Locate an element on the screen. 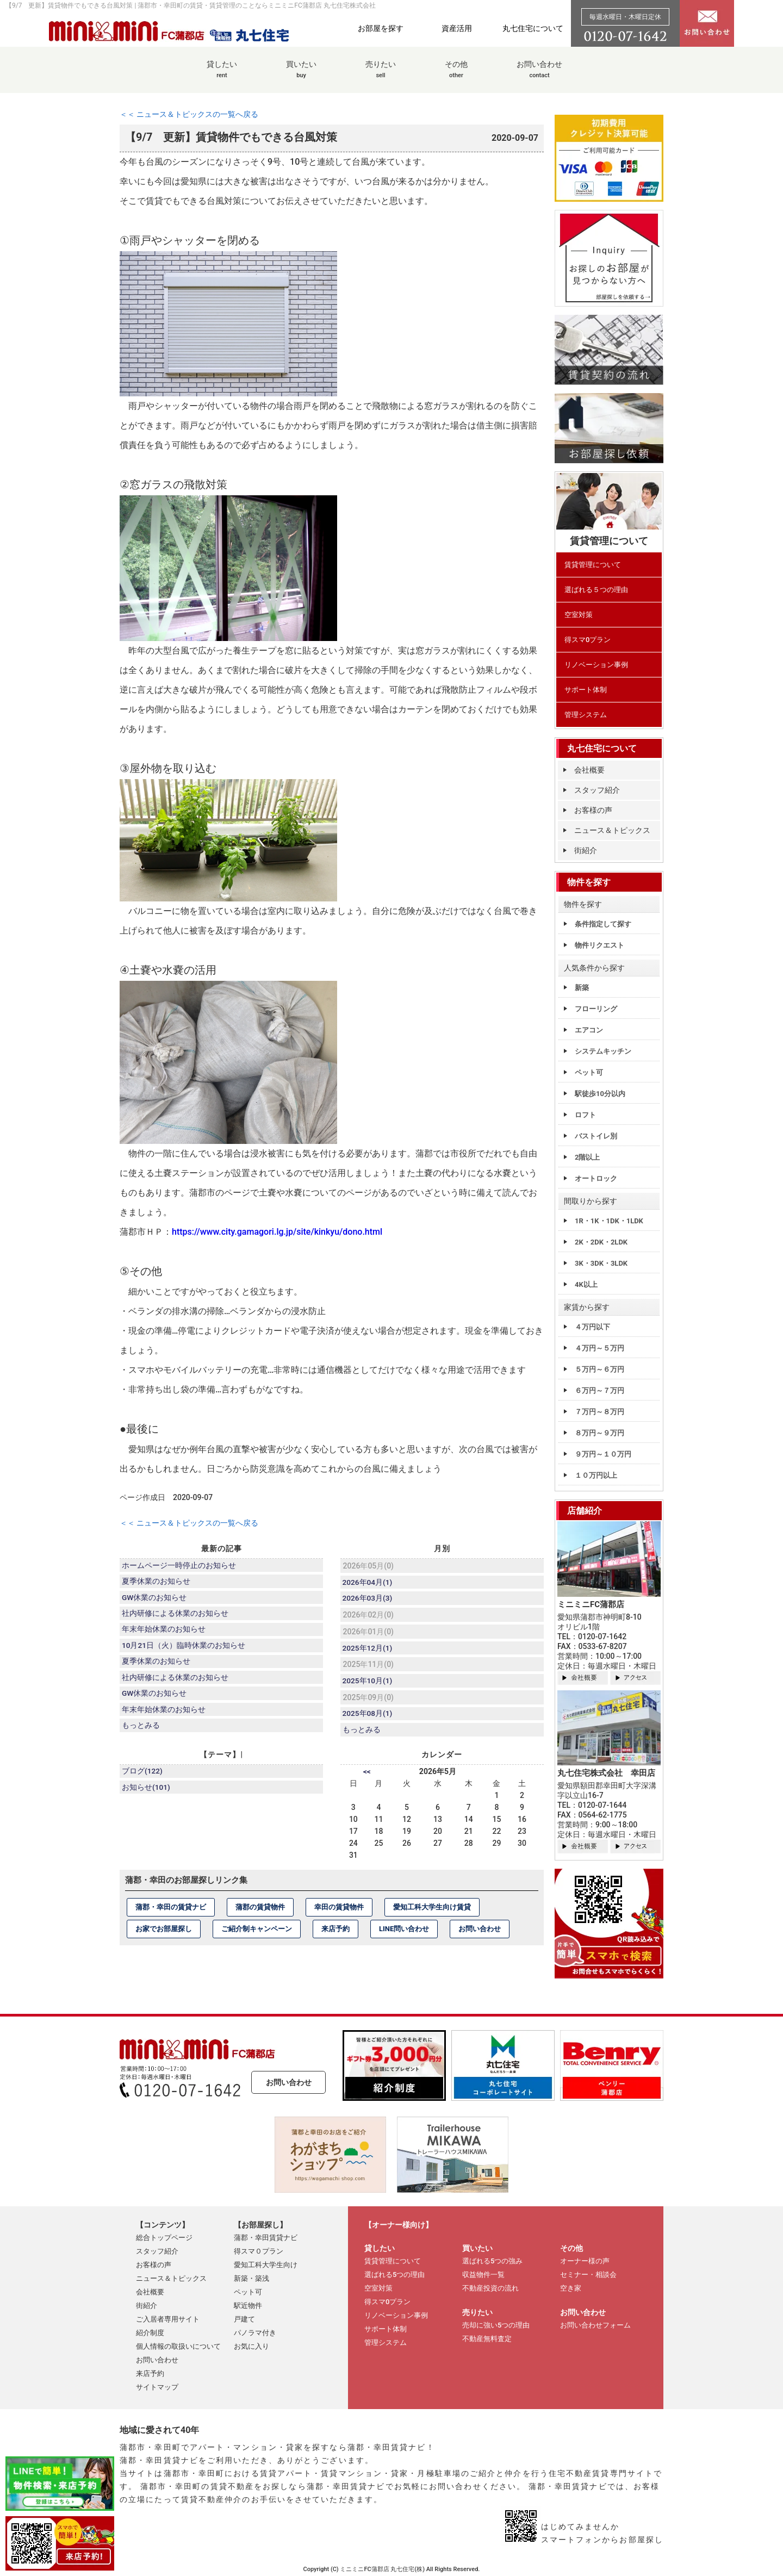 Image resolution: width=783 pixels, height=2576 pixels. 紹介制度 is located at coordinates (150, 2333).